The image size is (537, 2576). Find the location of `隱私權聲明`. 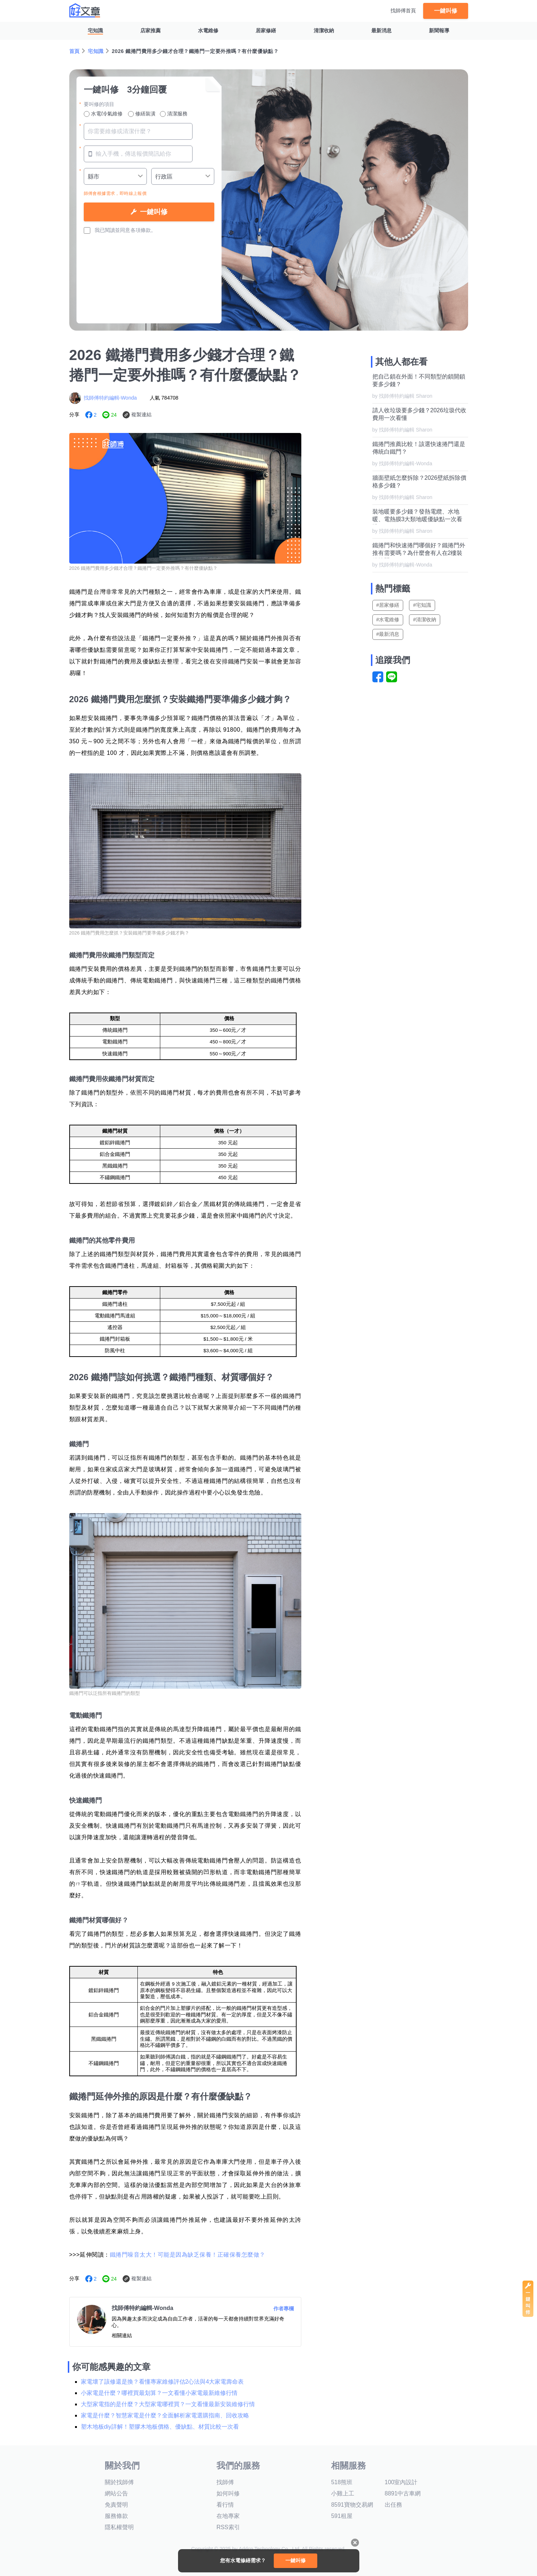

隱私權聲明 is located at coordinates (119, 2527).